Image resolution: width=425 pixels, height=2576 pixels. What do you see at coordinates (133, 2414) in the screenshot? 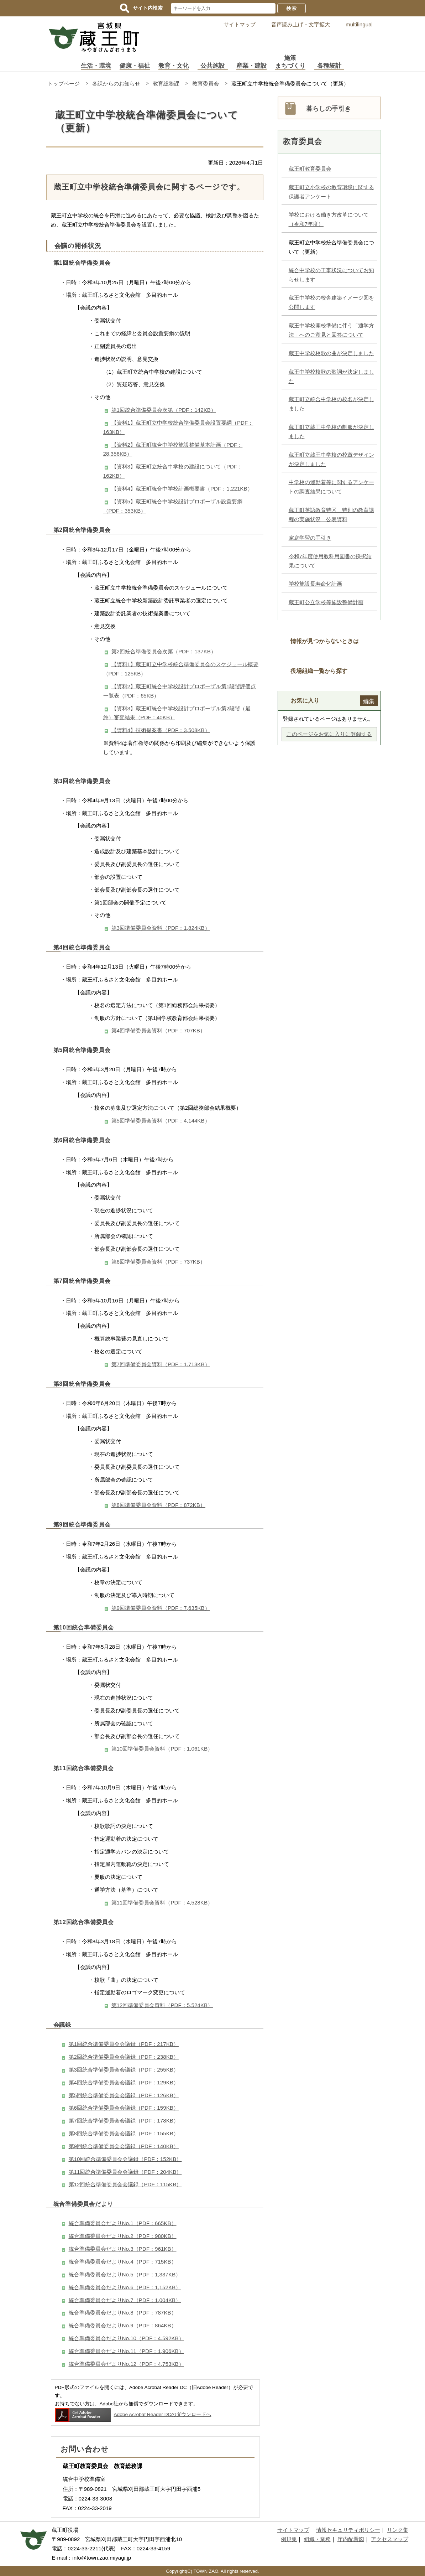
I see `Adobe Acrobat Reader DCのダウンロードへ` at bounding box center [133, 2414].